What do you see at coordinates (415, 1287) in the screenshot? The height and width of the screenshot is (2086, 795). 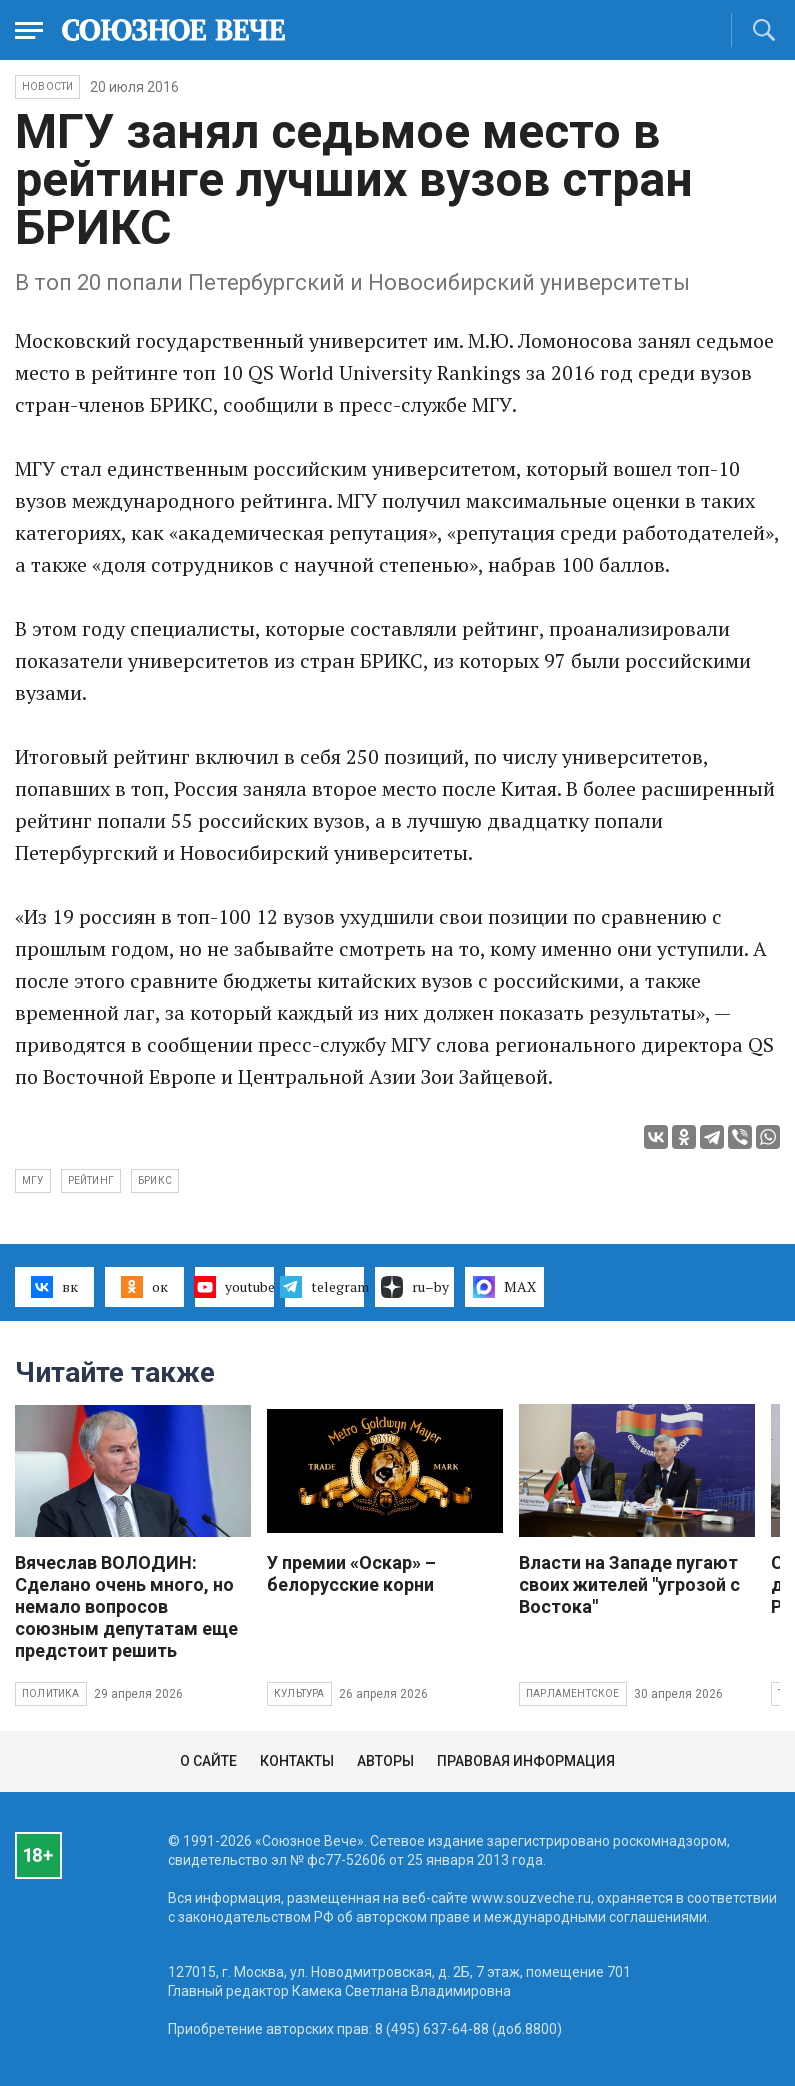 I see `ru–by` at bounding box center [415, 1287].